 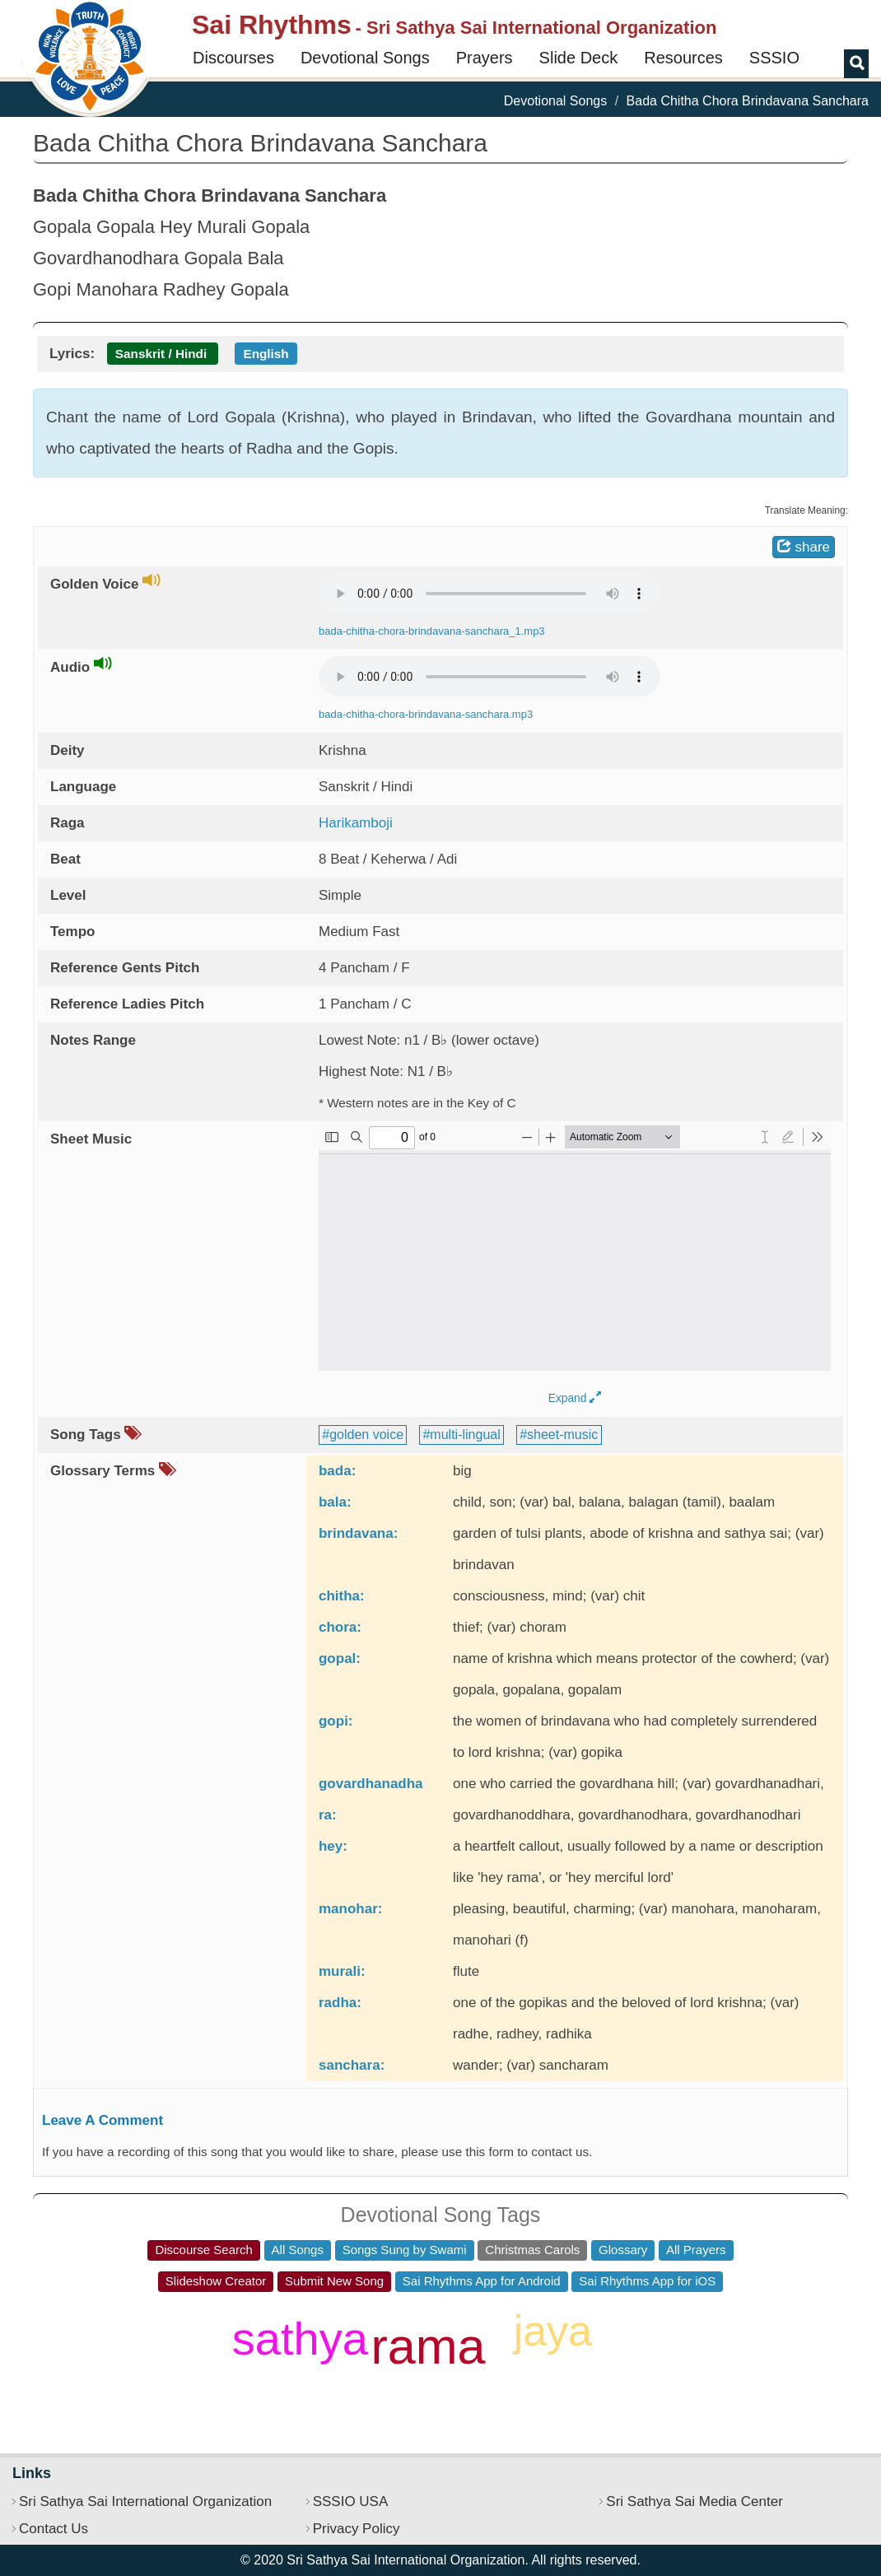 What do you see at coordinates (161, 354) in the screenshot?
I see `Sanskrit / Hindi` at bounding box center [161, 354].